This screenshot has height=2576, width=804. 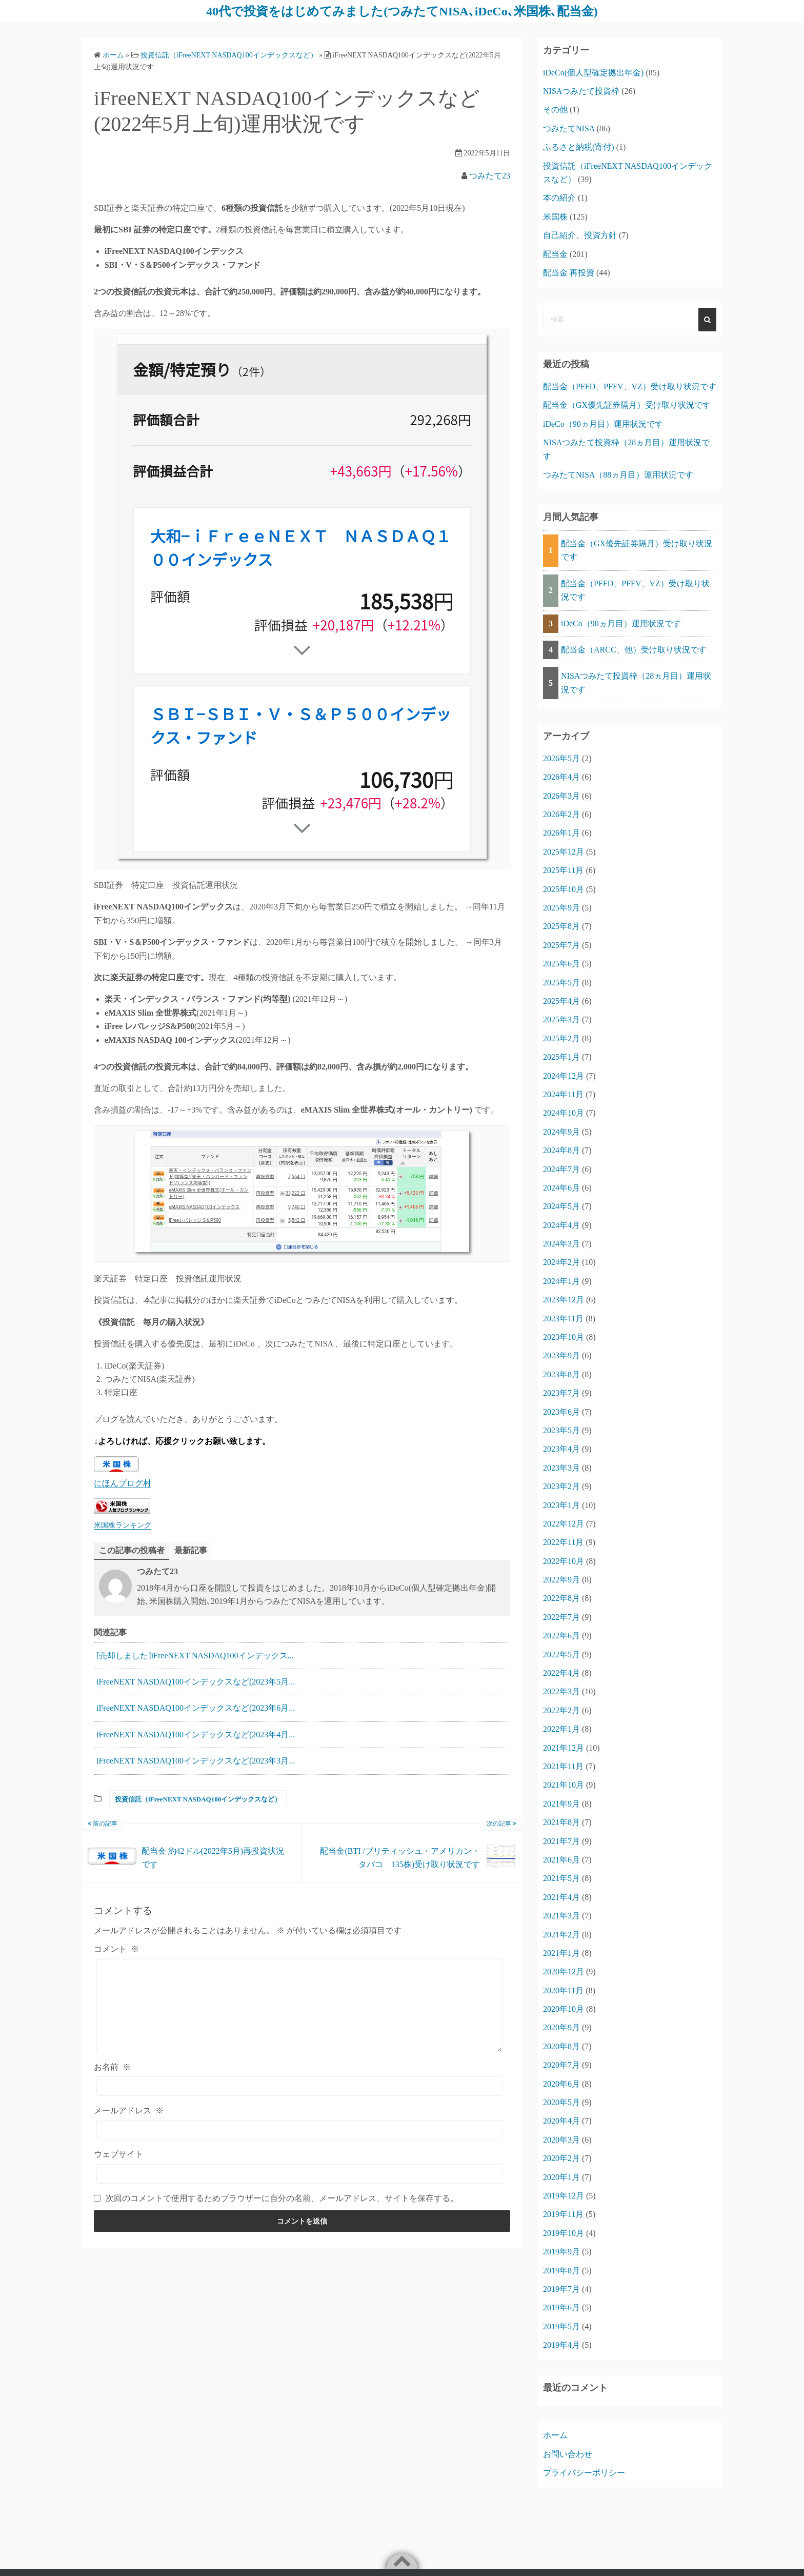 What do you see at coordinates (563, 870) in the screenshot?
I see `2025年11月` at bounding box center [563, 870].